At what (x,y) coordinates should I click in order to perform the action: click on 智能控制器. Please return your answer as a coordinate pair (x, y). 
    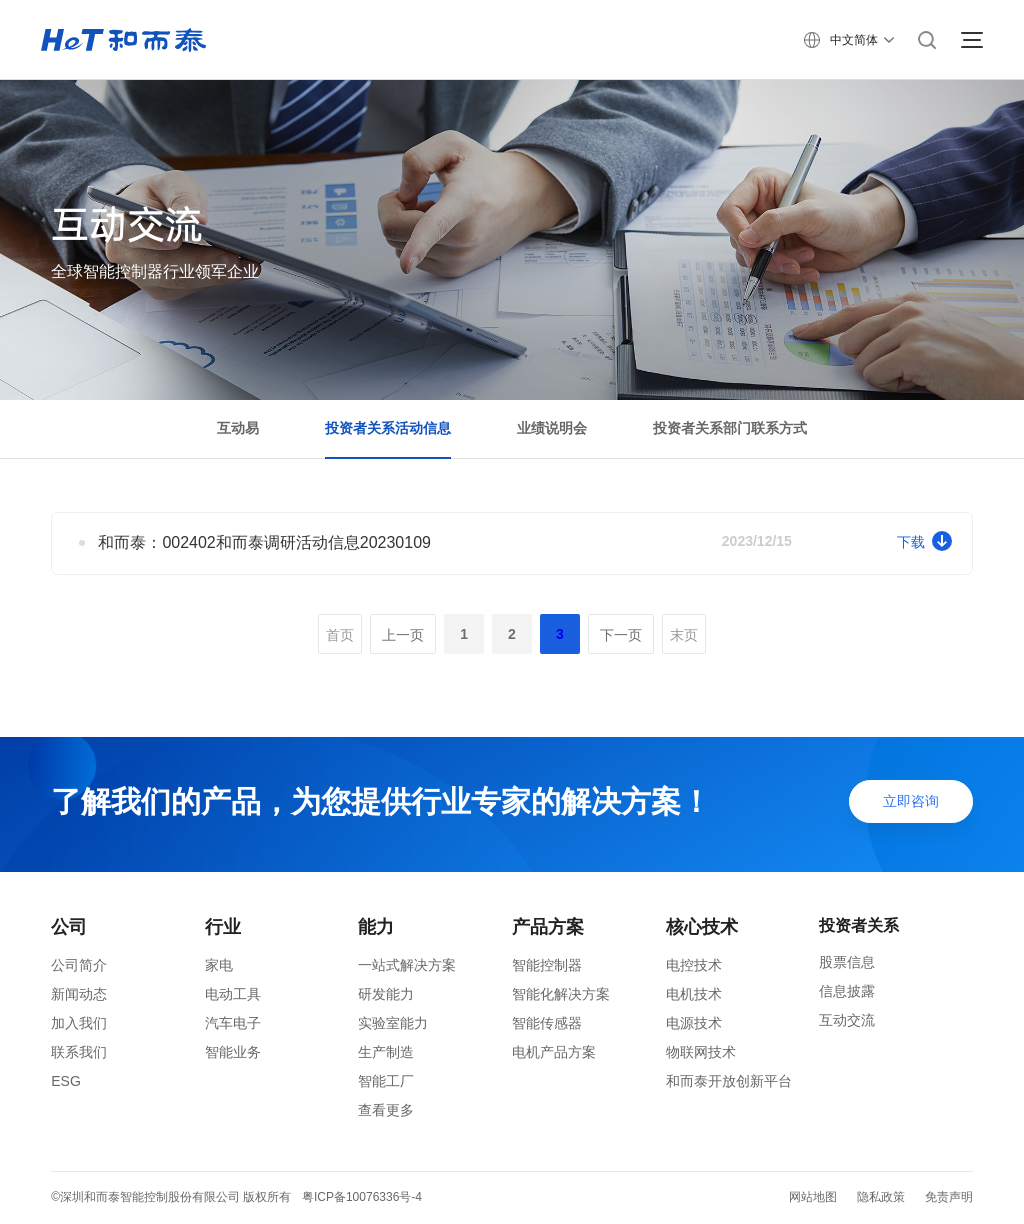
    Looking at the image, I should click on (547, 965).